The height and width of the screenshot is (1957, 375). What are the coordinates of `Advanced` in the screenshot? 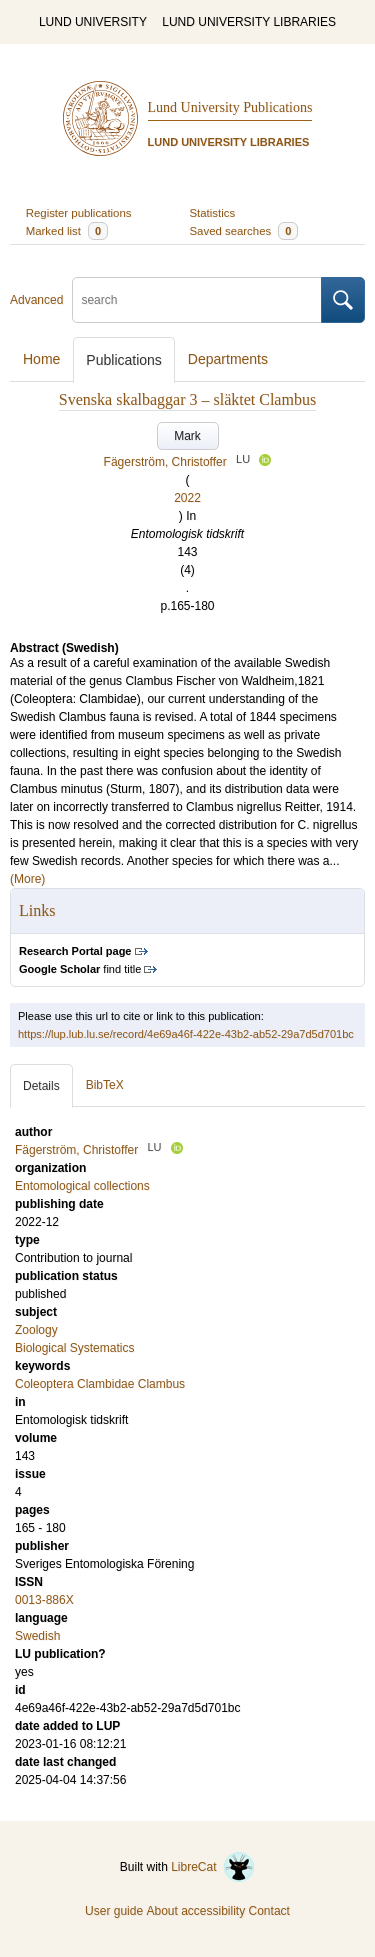 It's located at (36, 300).